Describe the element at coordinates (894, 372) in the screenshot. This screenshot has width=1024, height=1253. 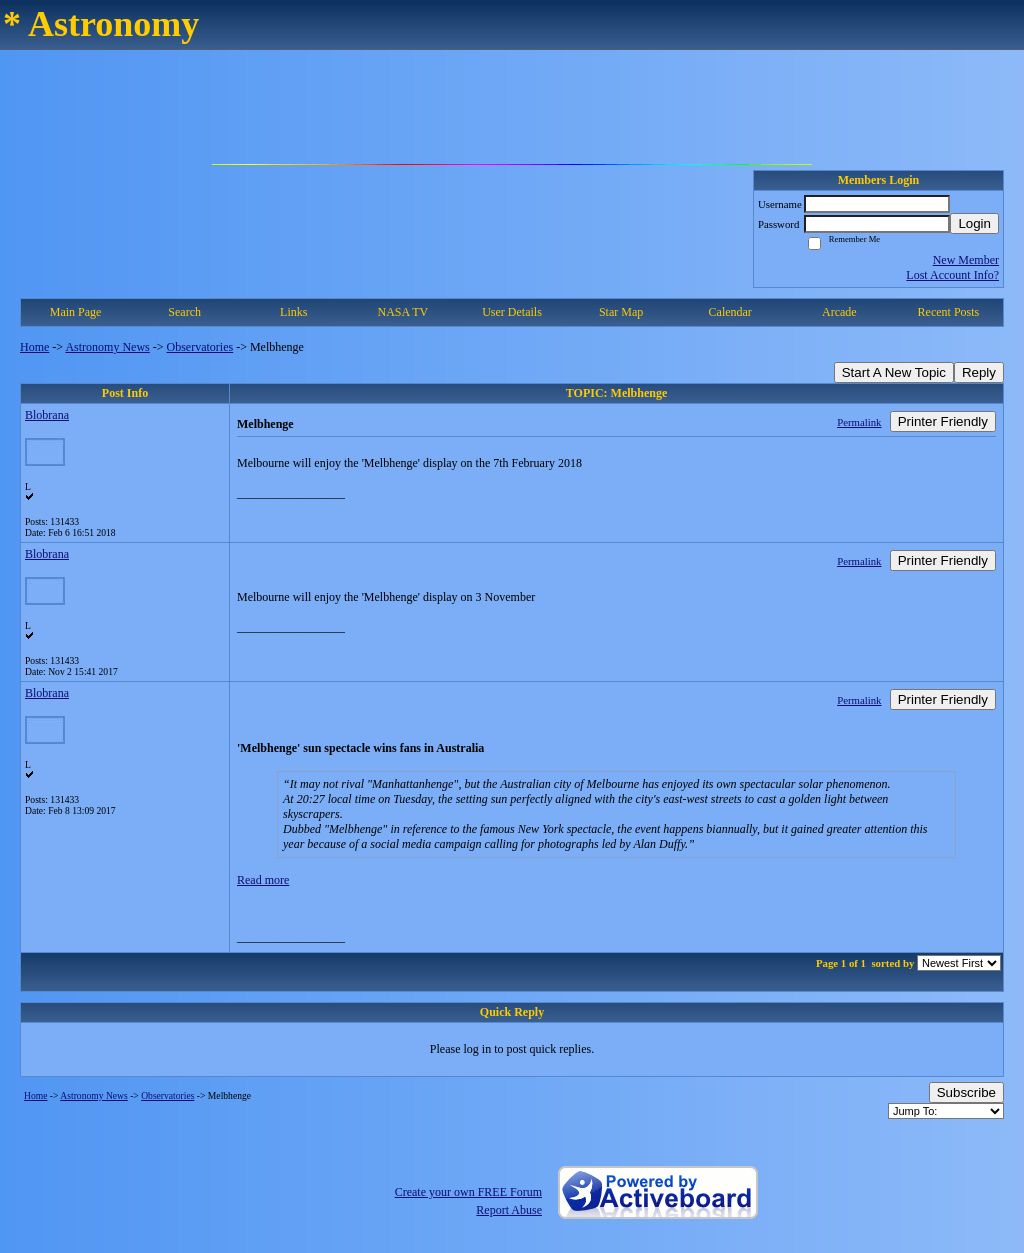
I see `Start A New Topic` at that location.